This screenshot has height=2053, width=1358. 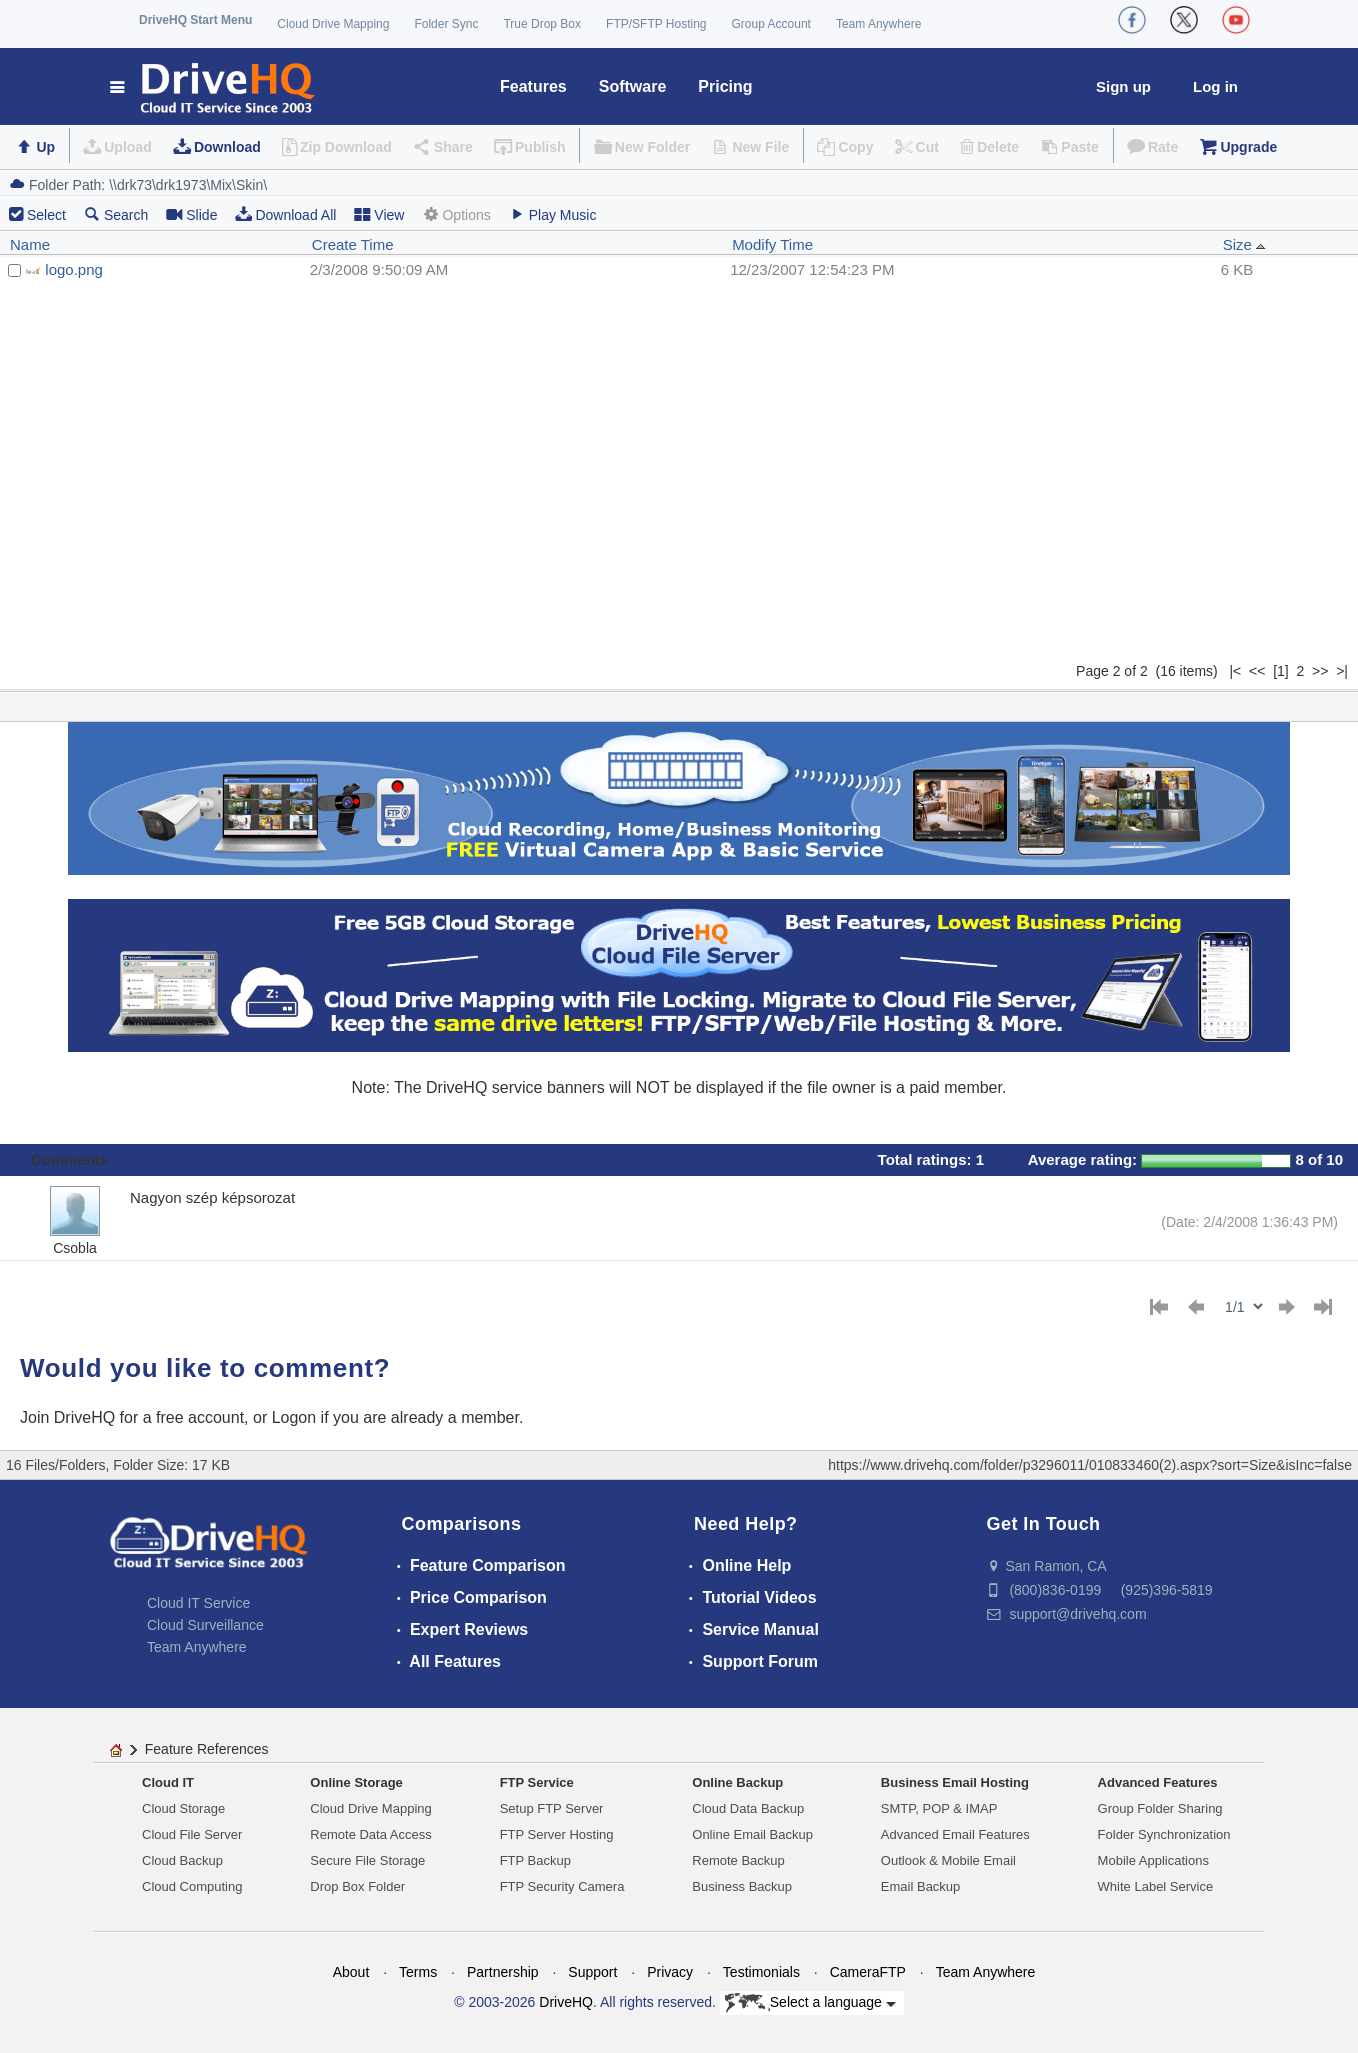 I want to click on Advanced Email Features, so click(x=955, y=1834).